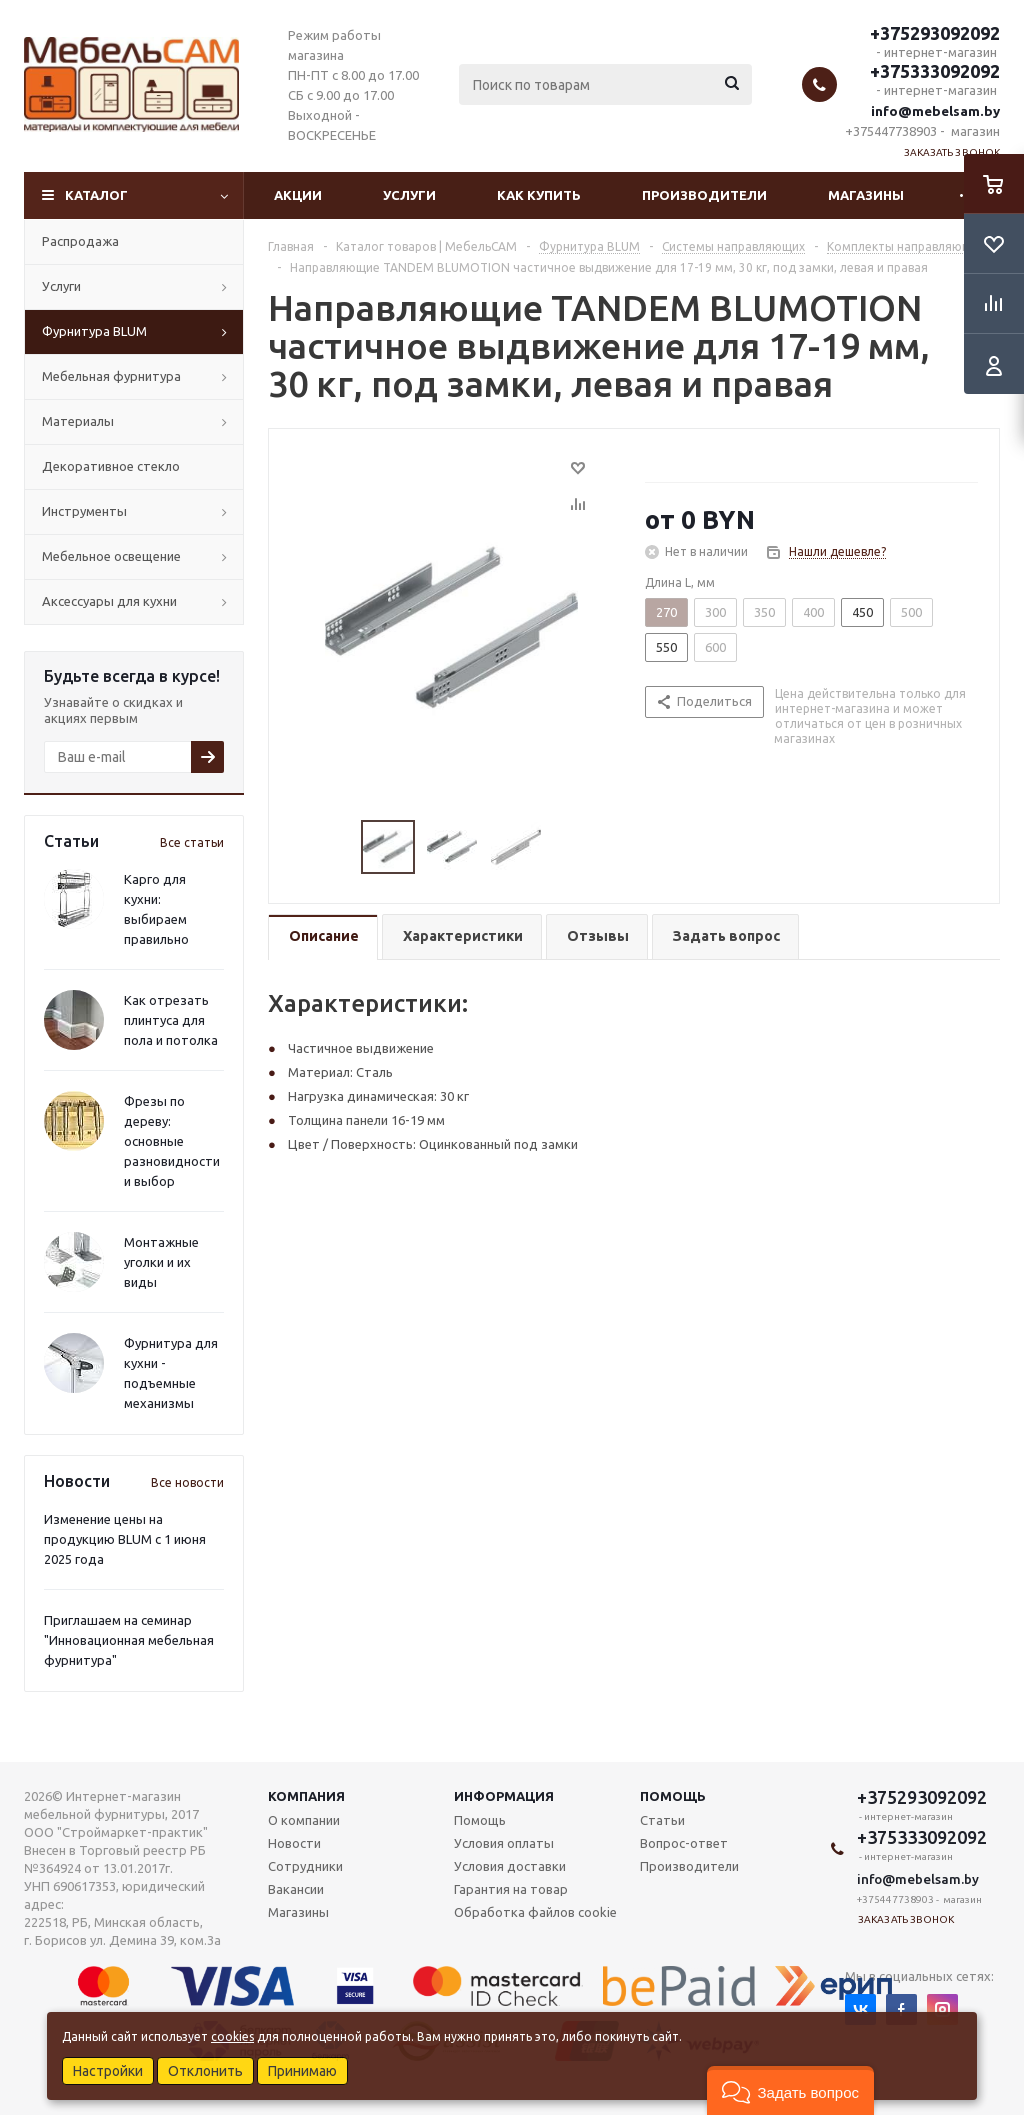 Image resolution: width=1024 pixels, height=2115 pixels. Describe the element at coordinates (673, 1796) in the screenshot. I see `Помощь` at that location.